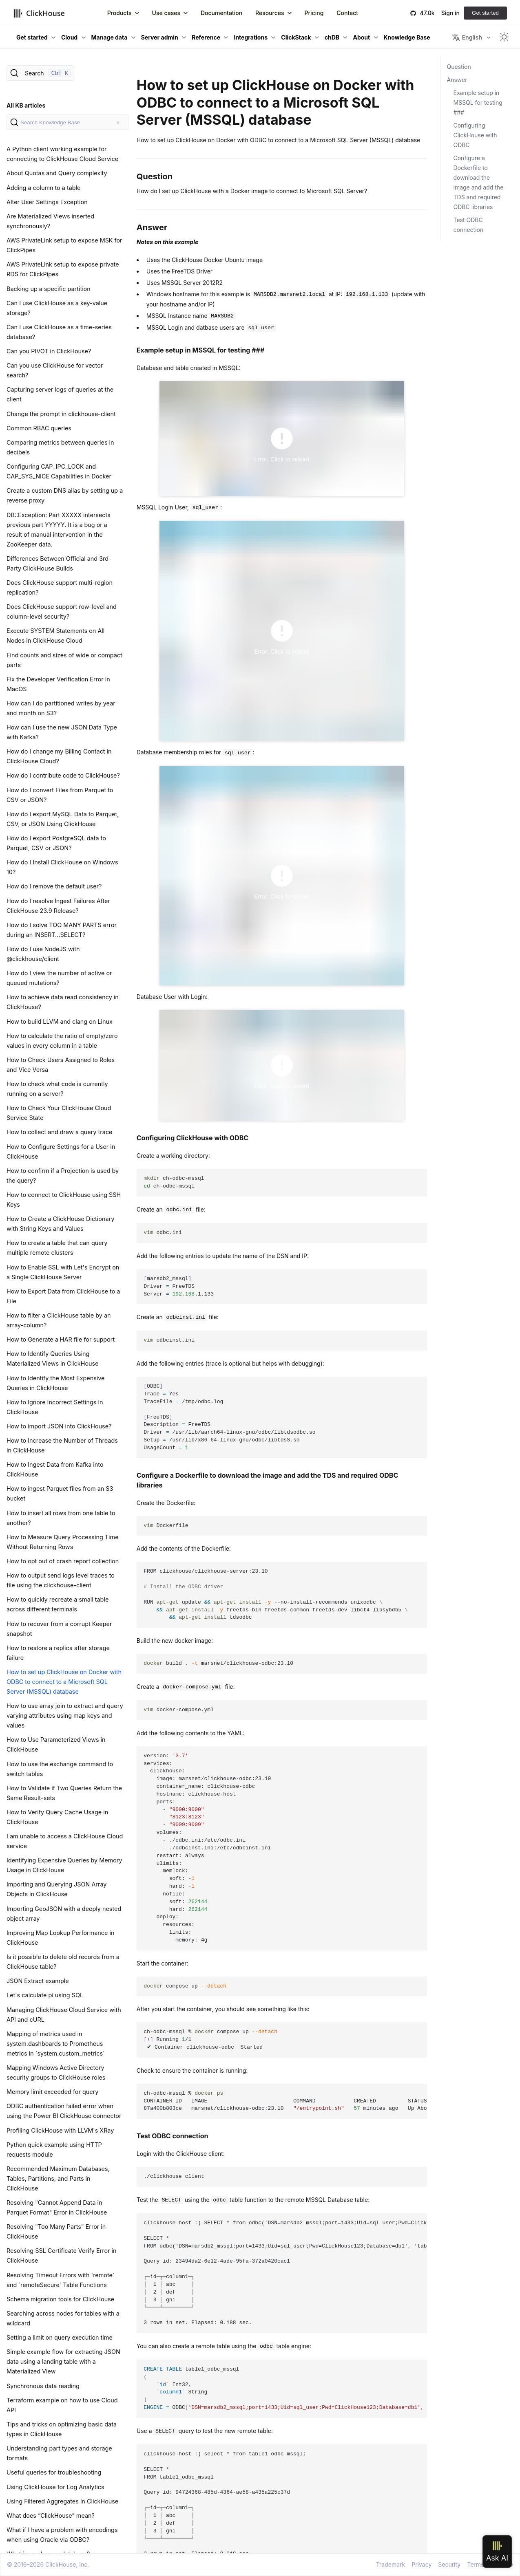 This screenshot has width=520, height=2576. What do you see at coordinates (65, 1715) in the screenshot?
I see `How to use array join to extract and query varying attributes using map keys and values` at bounding box center [65, 1715].